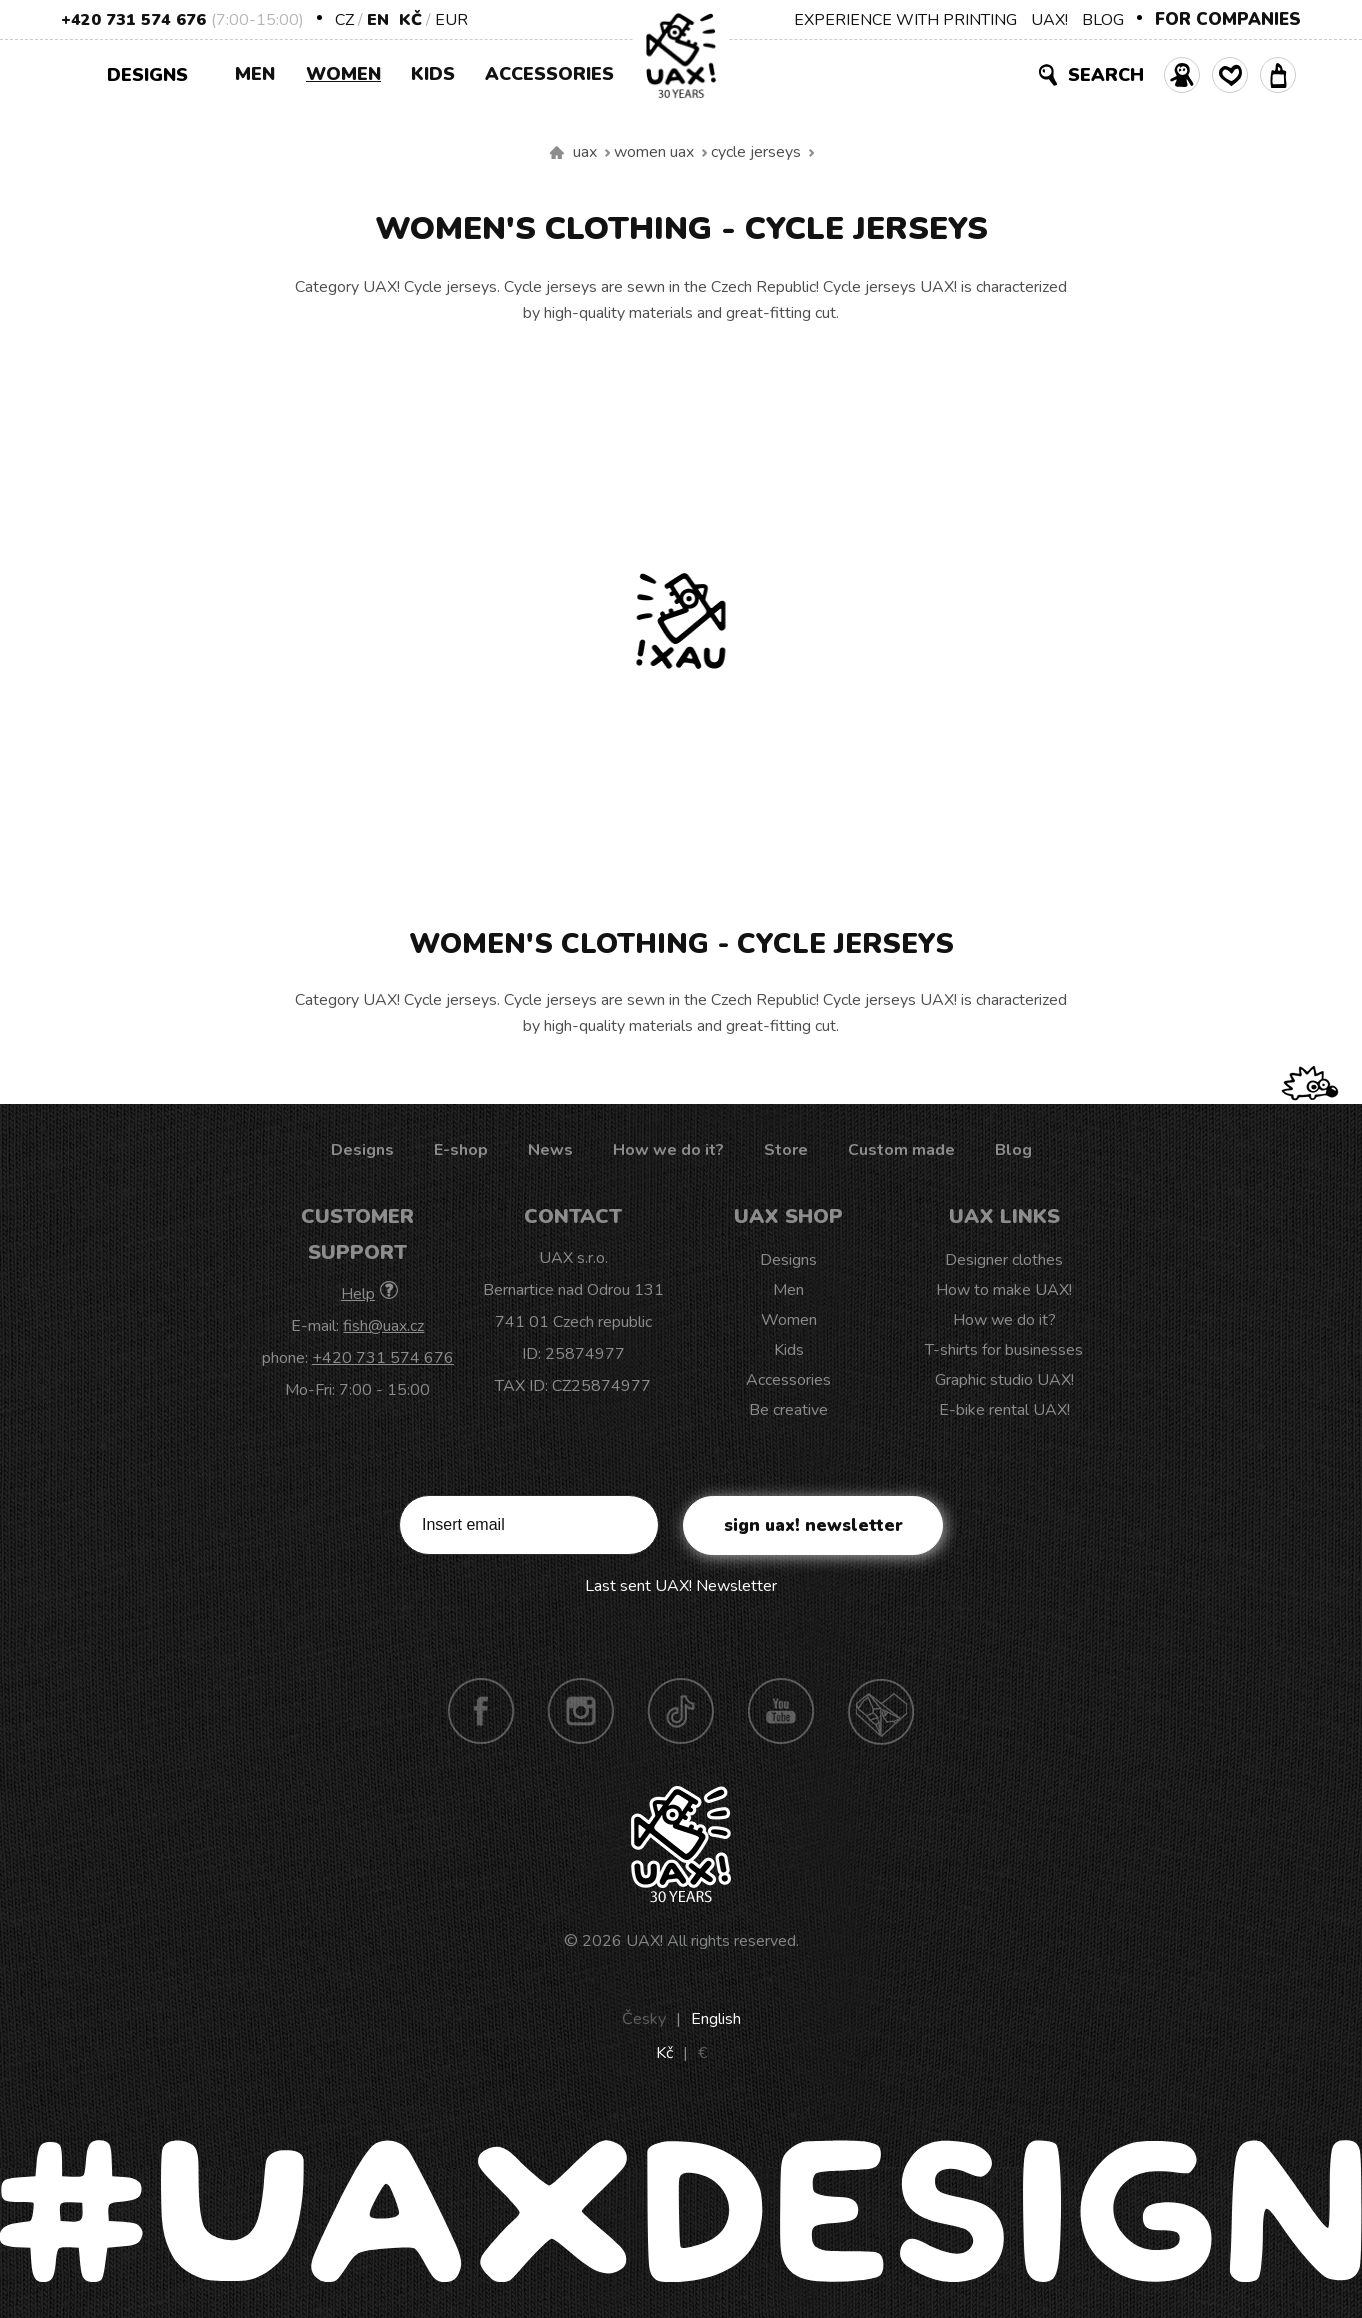 The image size is (1362, 2318). I want to click on FOR COMPANIES, so click(1228, 19).